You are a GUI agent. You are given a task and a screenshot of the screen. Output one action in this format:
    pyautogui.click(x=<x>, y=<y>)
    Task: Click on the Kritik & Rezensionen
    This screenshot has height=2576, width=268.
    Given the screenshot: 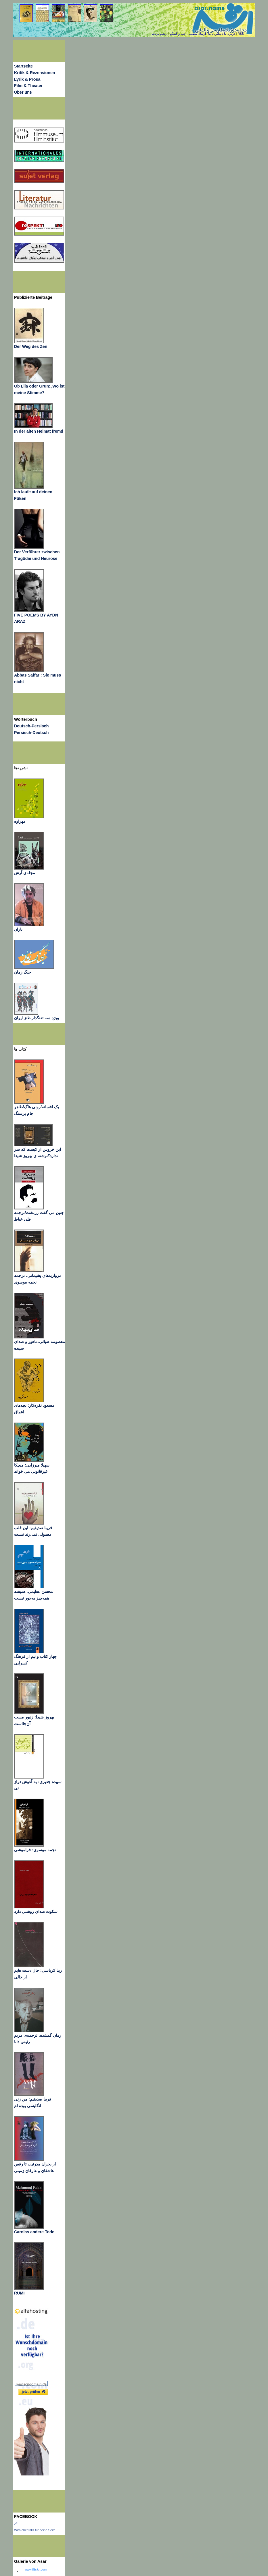 What is the action you would take?
    pyautogui.click(x=34, y=72)
    